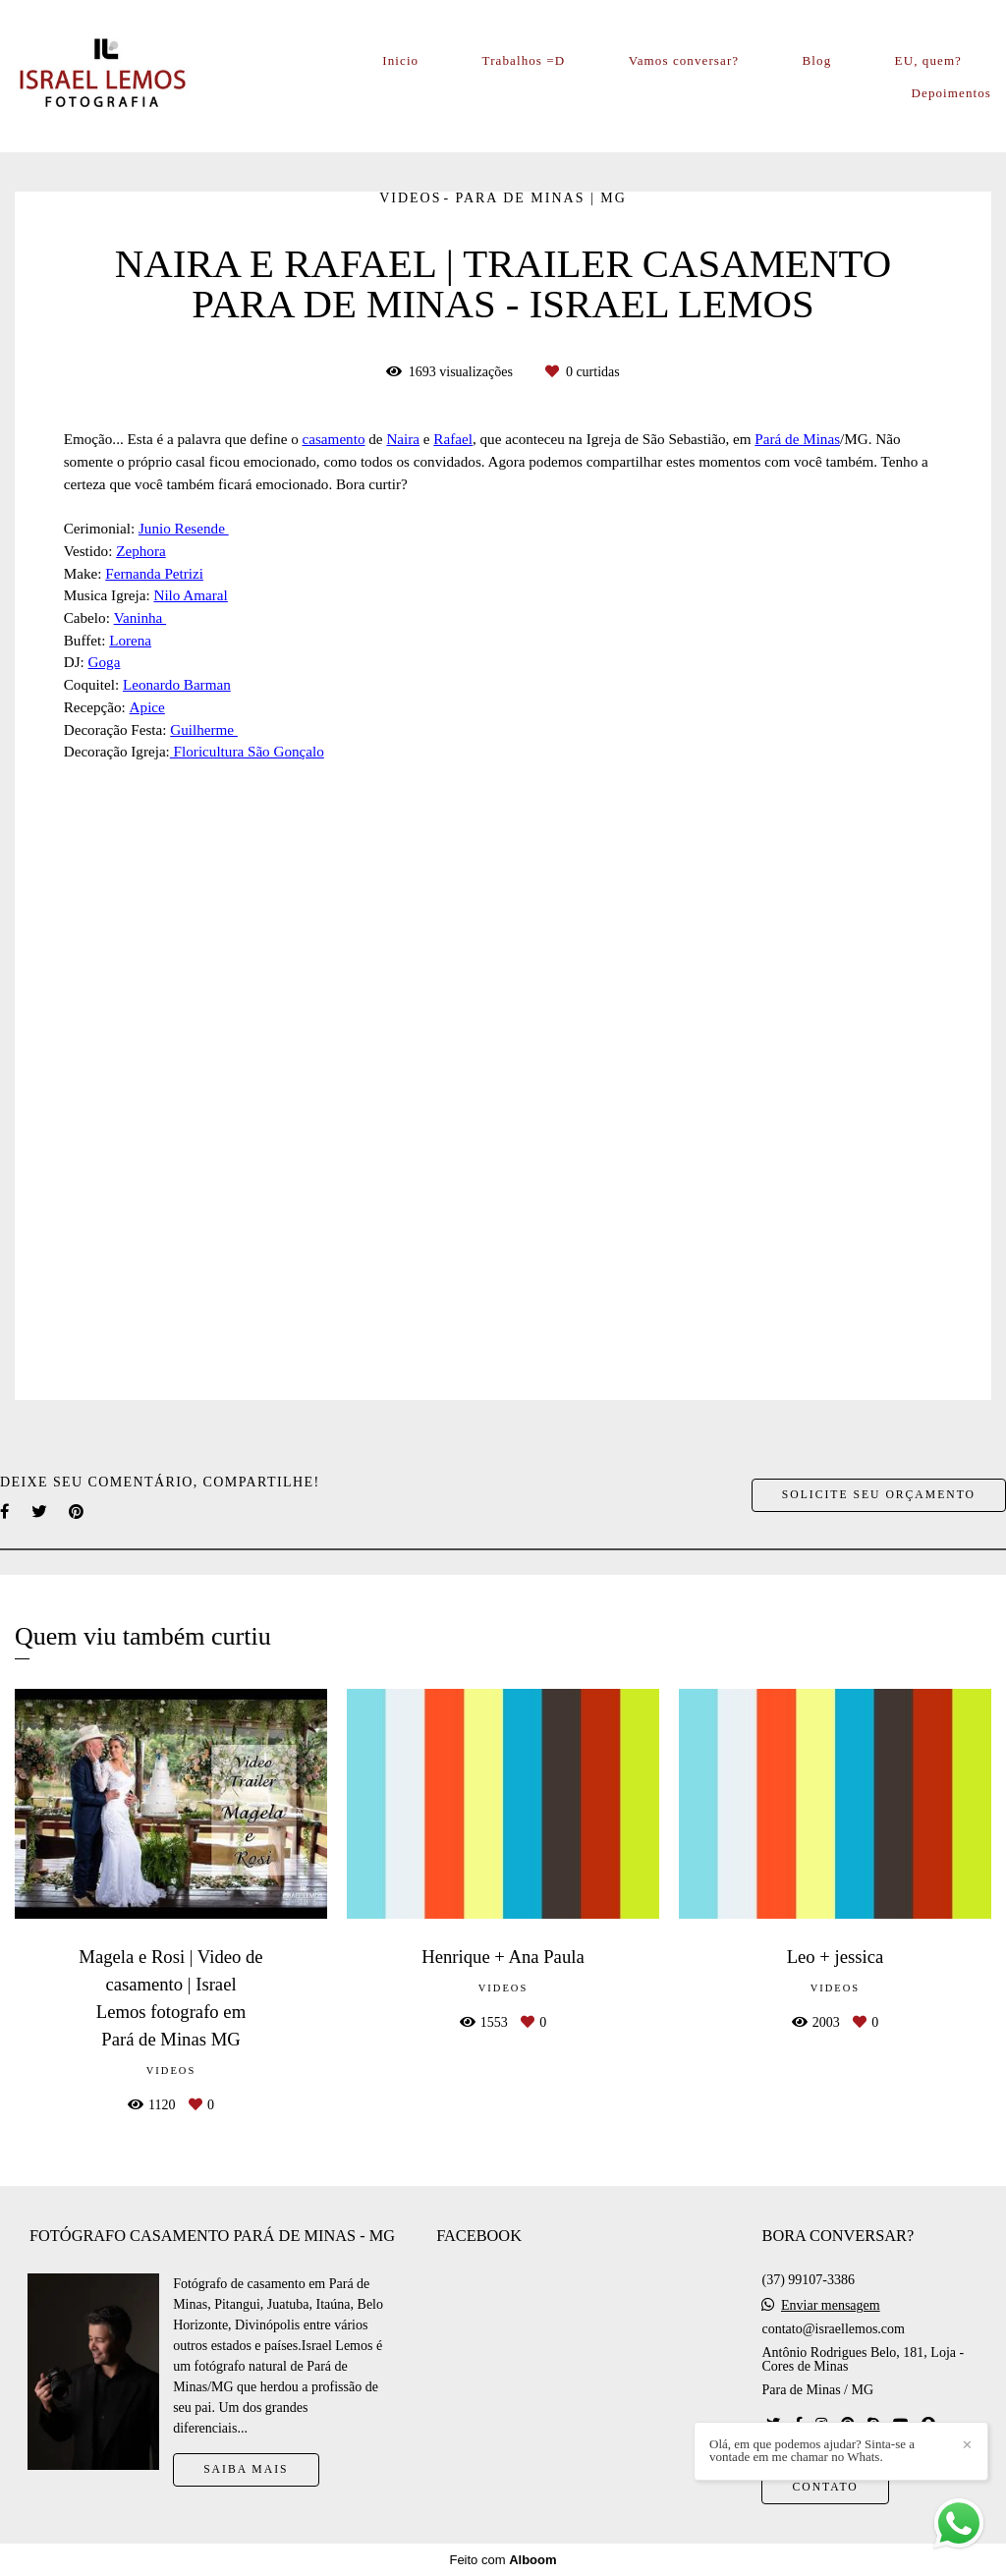 The width and height of the screenshot is (1006, 2576). What do you see at coordinates (190, 595) in the screenshot?
I see `Nilo Amaral` at bounding box center [190, 595].